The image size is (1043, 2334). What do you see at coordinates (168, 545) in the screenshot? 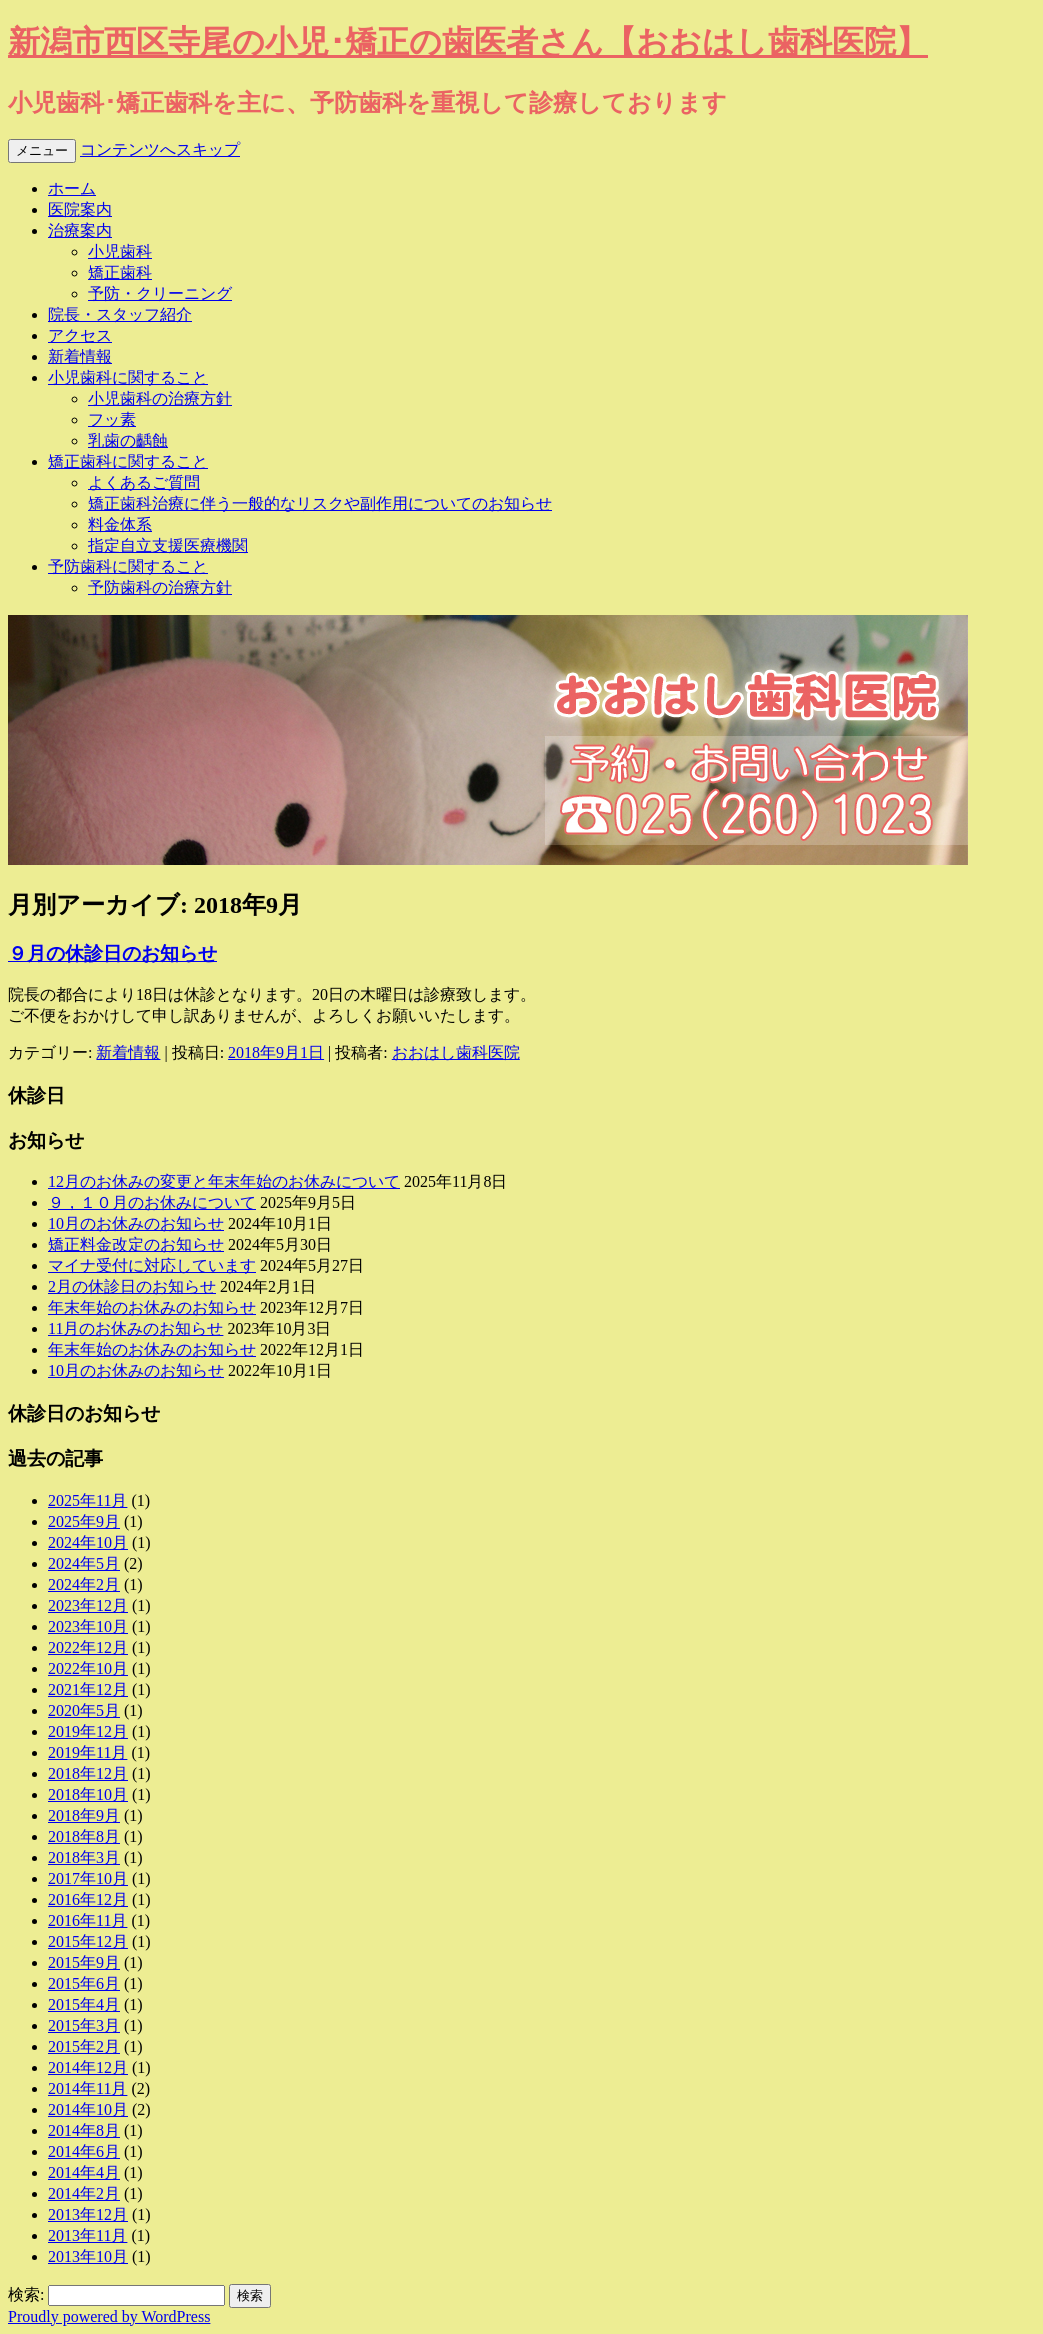
I see `指定自立支援医療機関` at bounding box center [168, 545].